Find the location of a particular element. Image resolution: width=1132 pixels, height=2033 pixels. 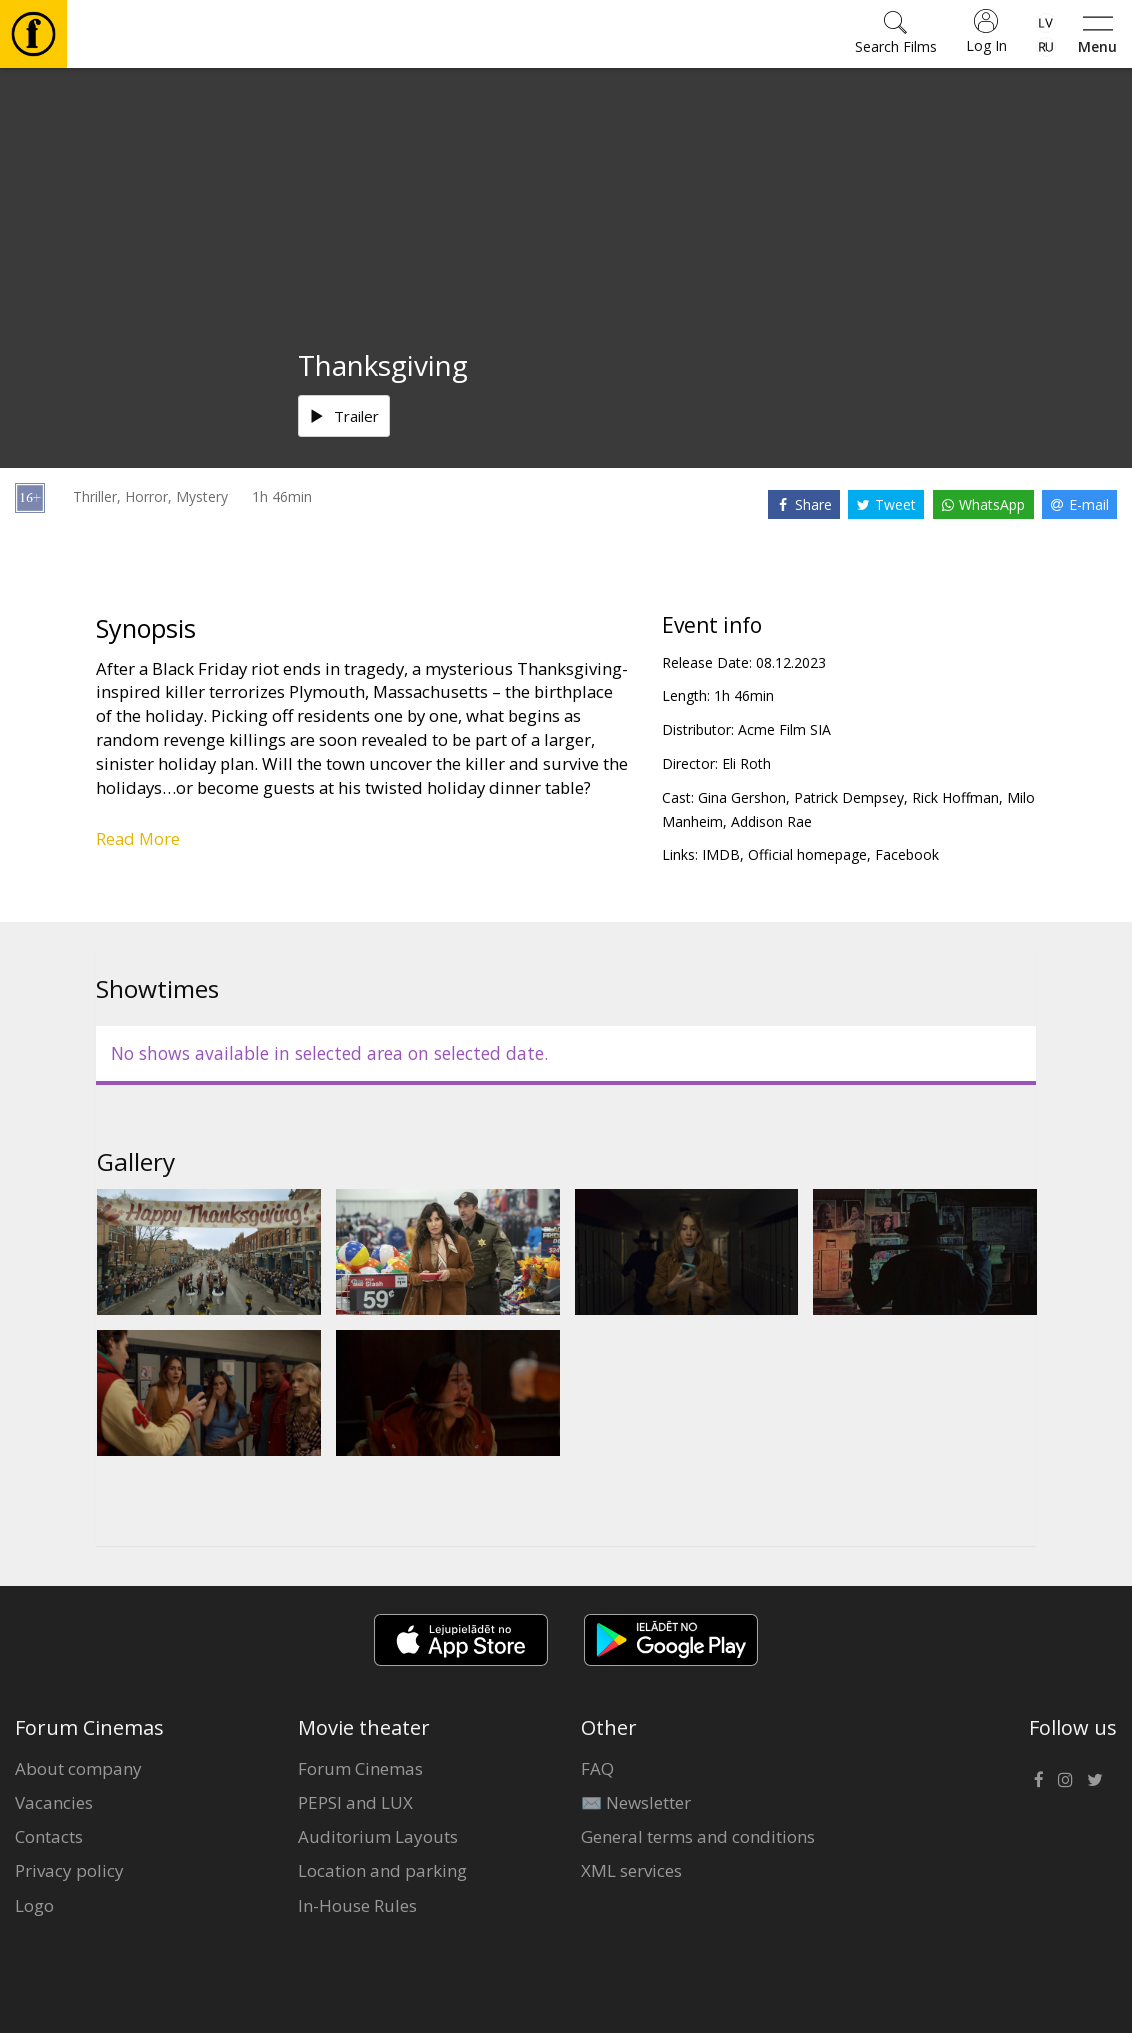

In-House Rules is located at coordinates (357, 1905).